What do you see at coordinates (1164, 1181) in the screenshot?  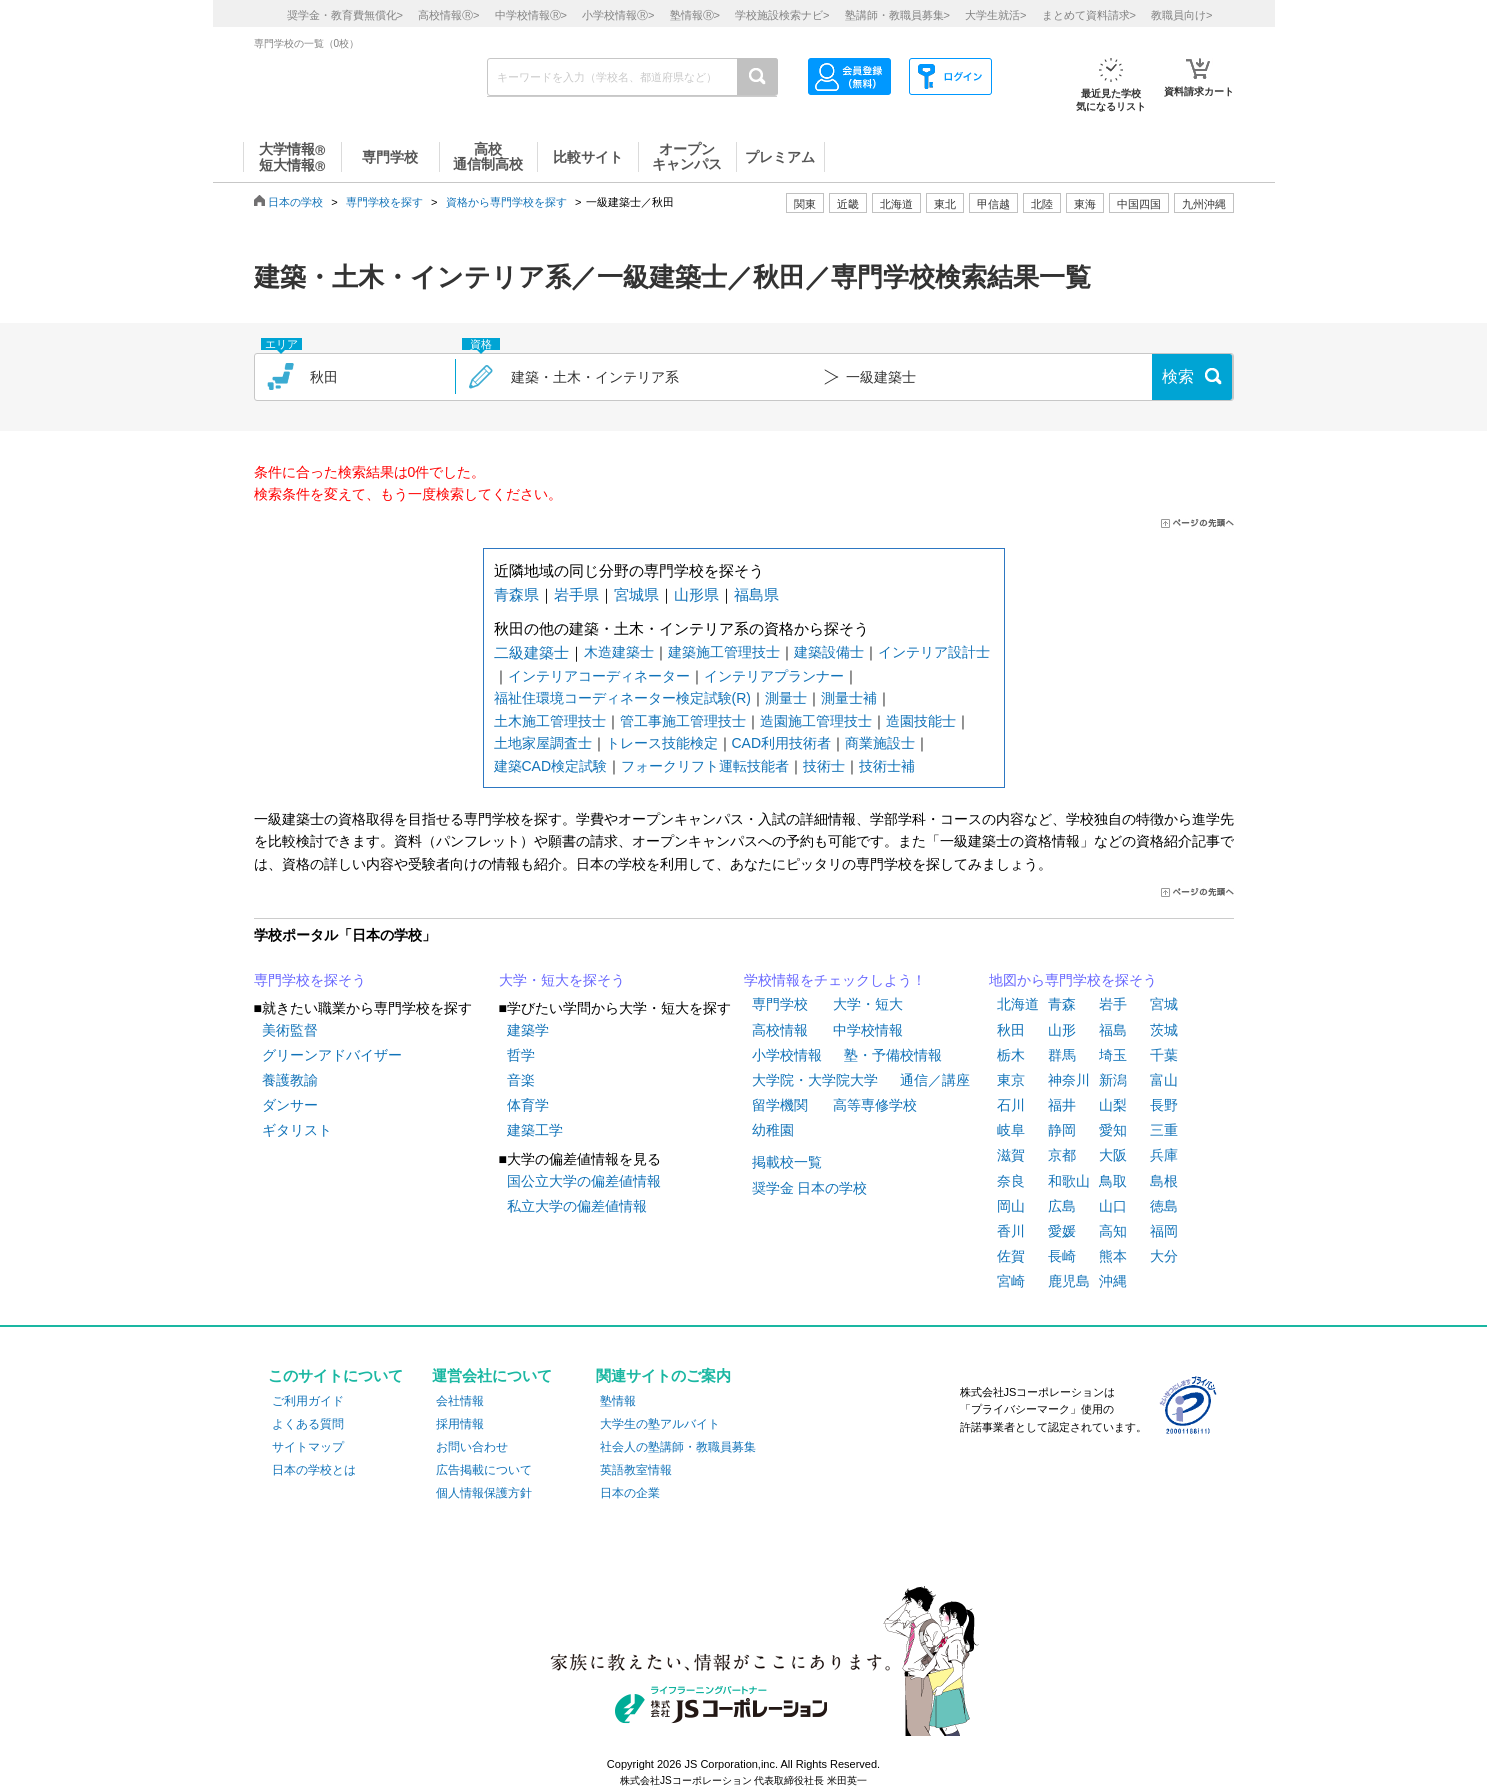 I see `島根` at bounding box center [1164, 1181].